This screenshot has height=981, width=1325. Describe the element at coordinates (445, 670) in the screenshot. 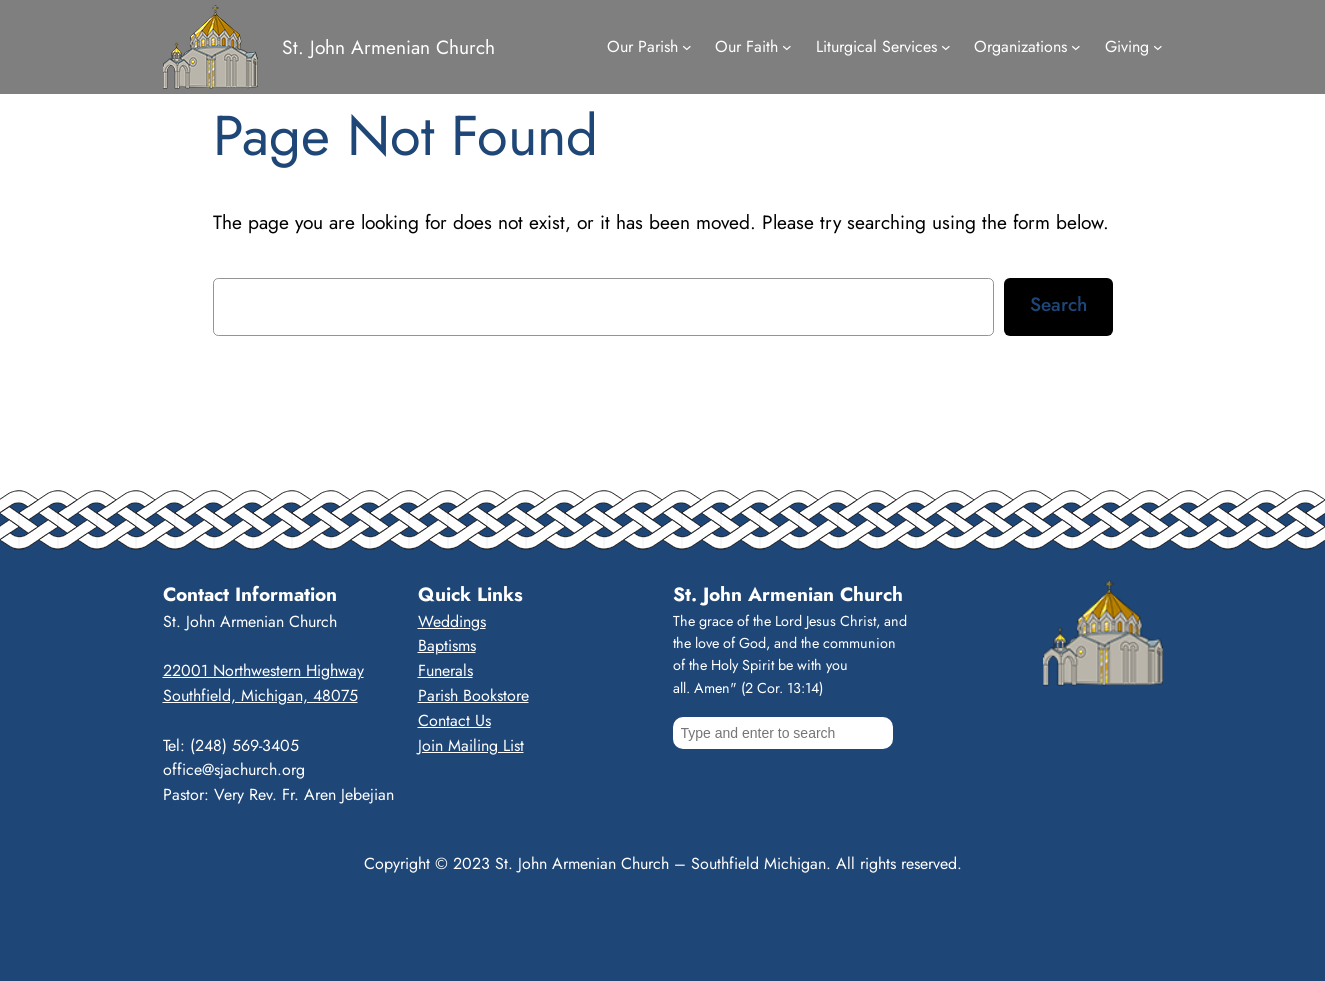

I see `Funerals` at that location.